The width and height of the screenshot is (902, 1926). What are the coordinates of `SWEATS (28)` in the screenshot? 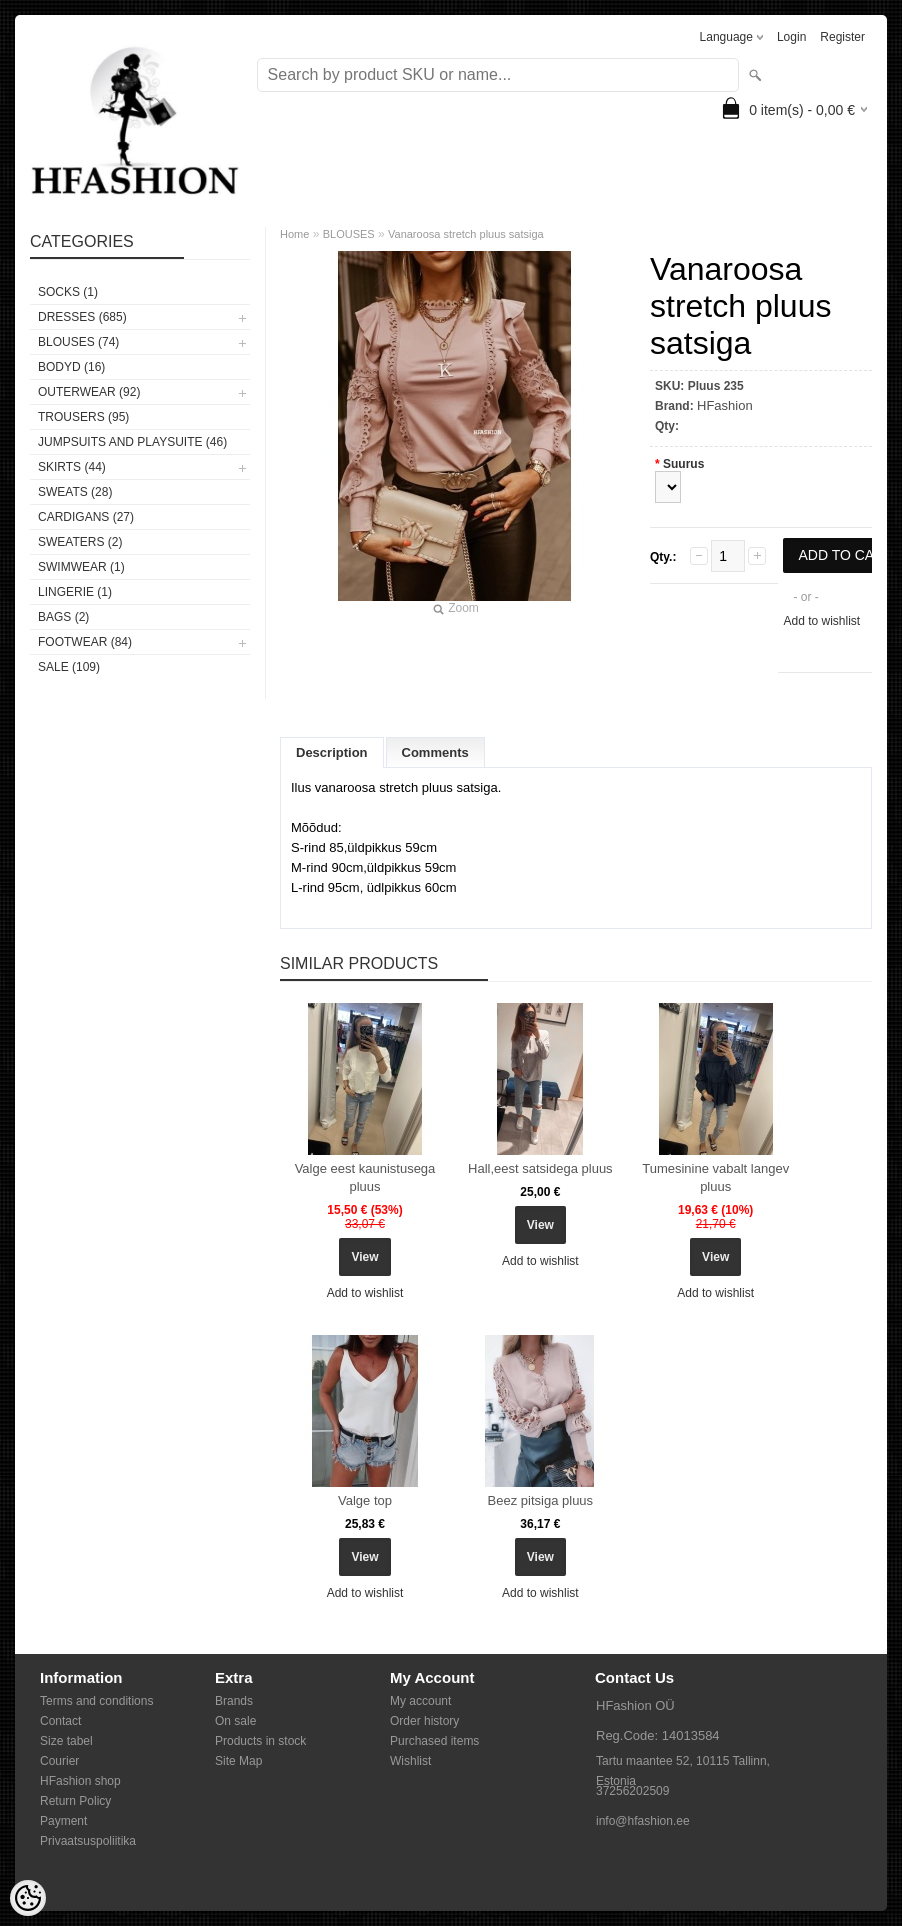 It's located at (75, 492).